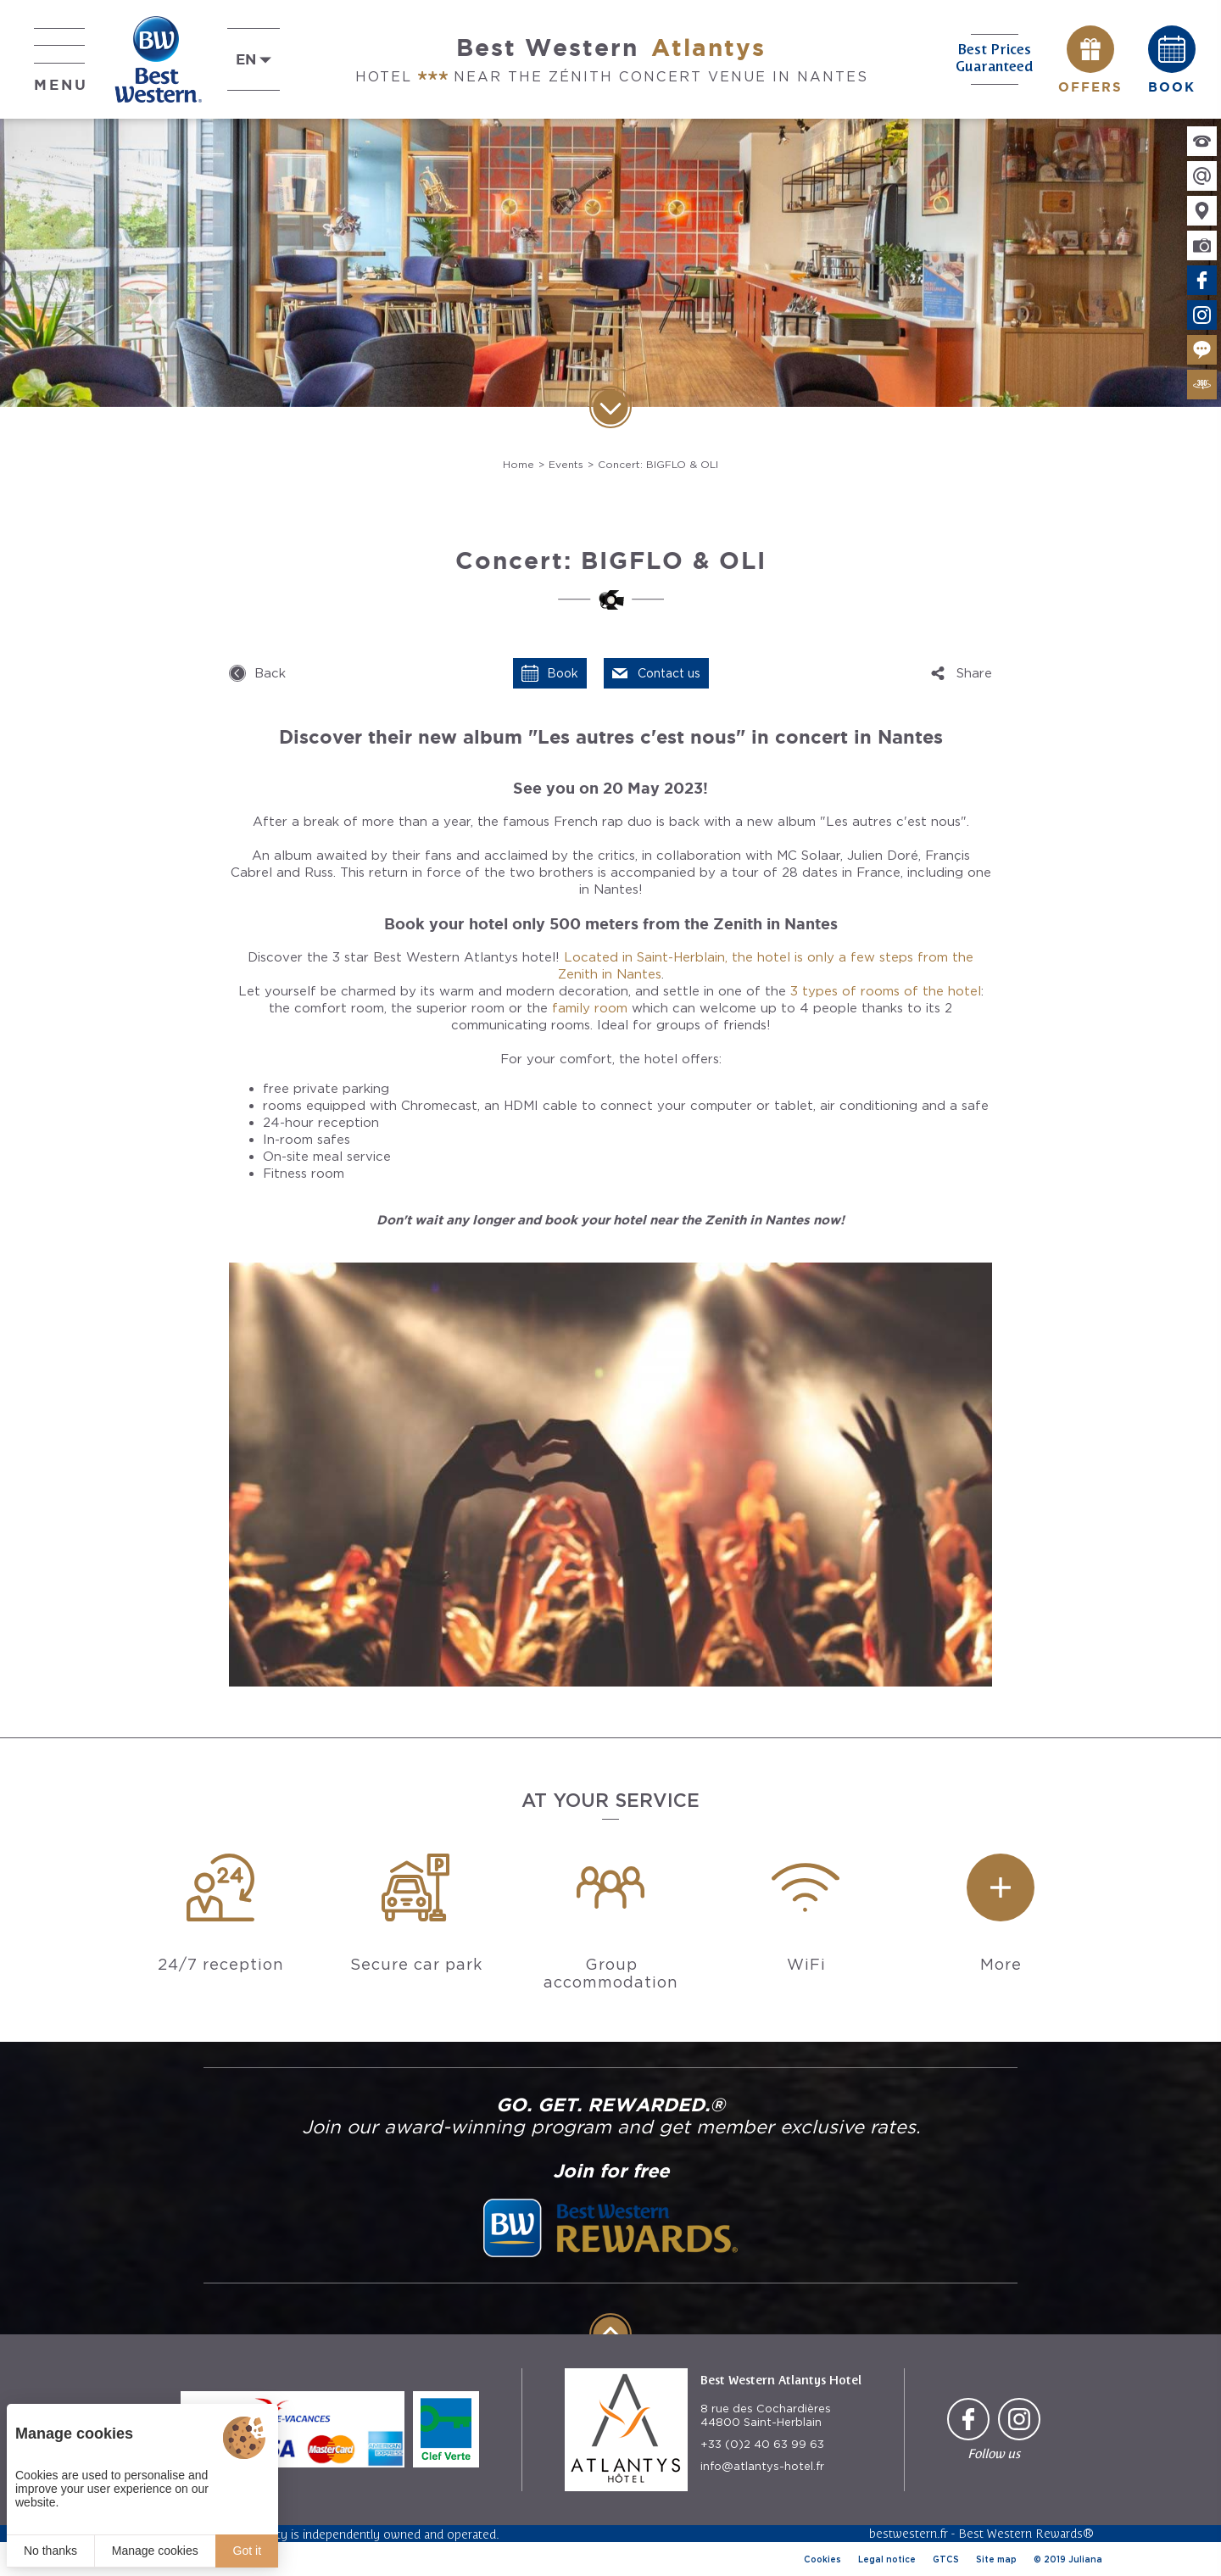  What do you see at coordinates (50, 2550) in the screenshot?
I see `No thanks` at bounding box center [50, 2550].